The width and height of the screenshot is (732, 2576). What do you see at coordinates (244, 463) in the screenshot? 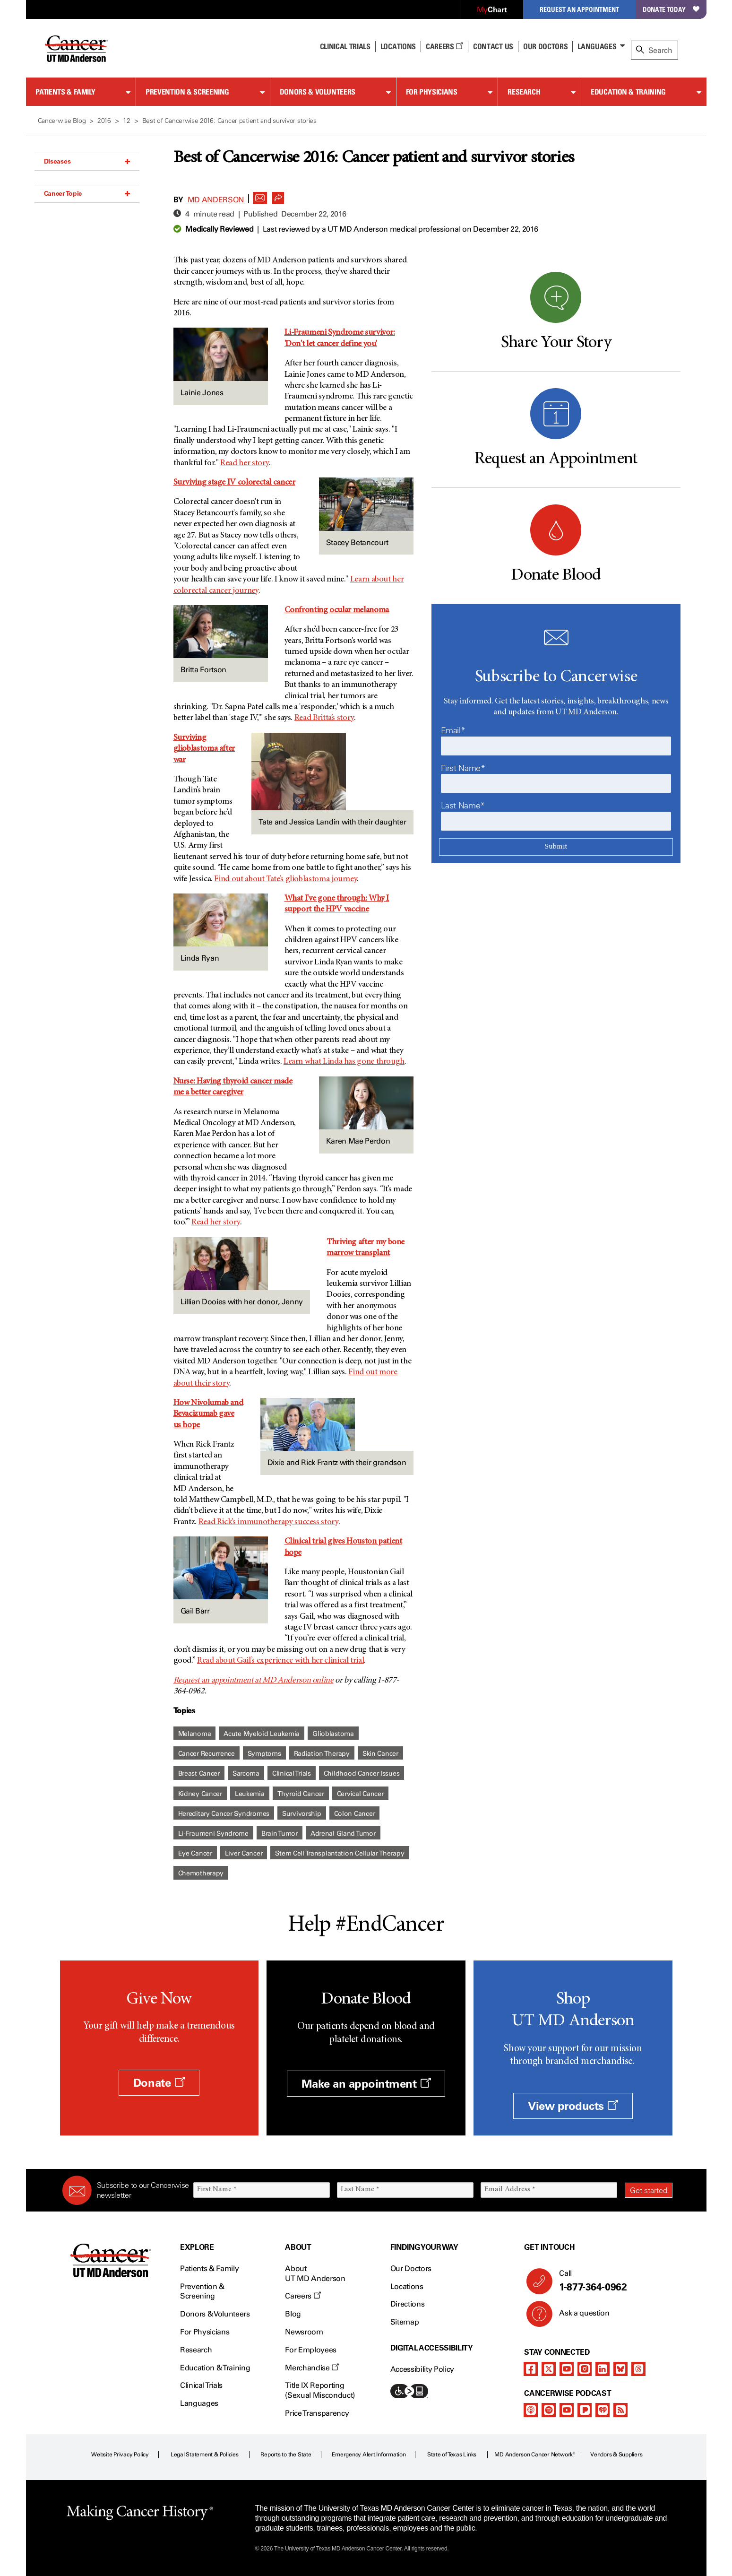
I see `Read her story` at bounding box center [244, 463].